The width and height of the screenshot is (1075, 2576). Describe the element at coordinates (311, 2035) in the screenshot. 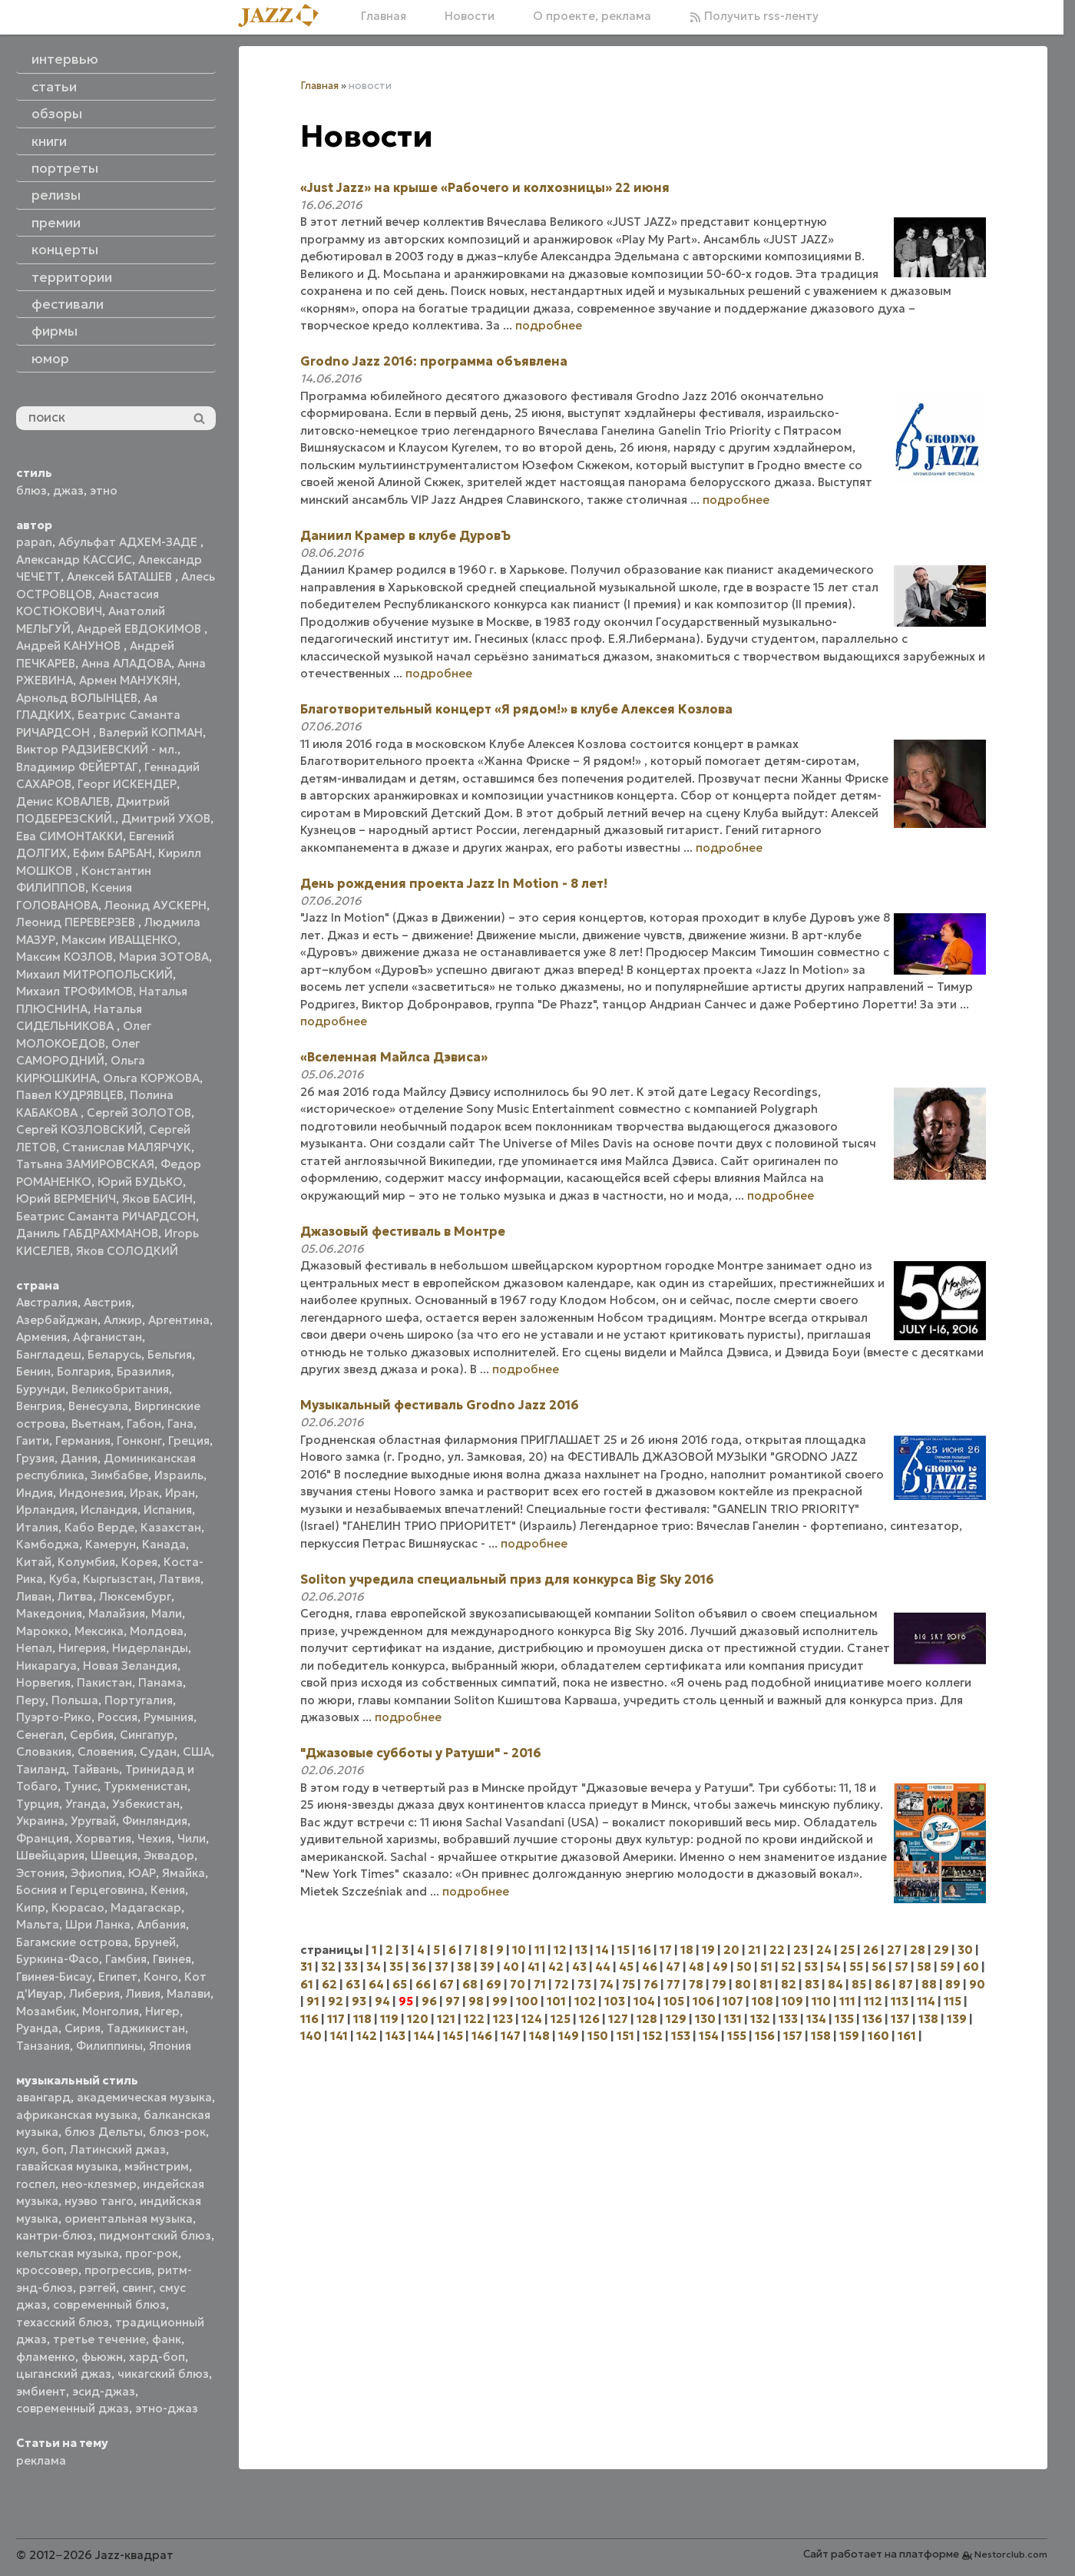

I see `140` at that location.